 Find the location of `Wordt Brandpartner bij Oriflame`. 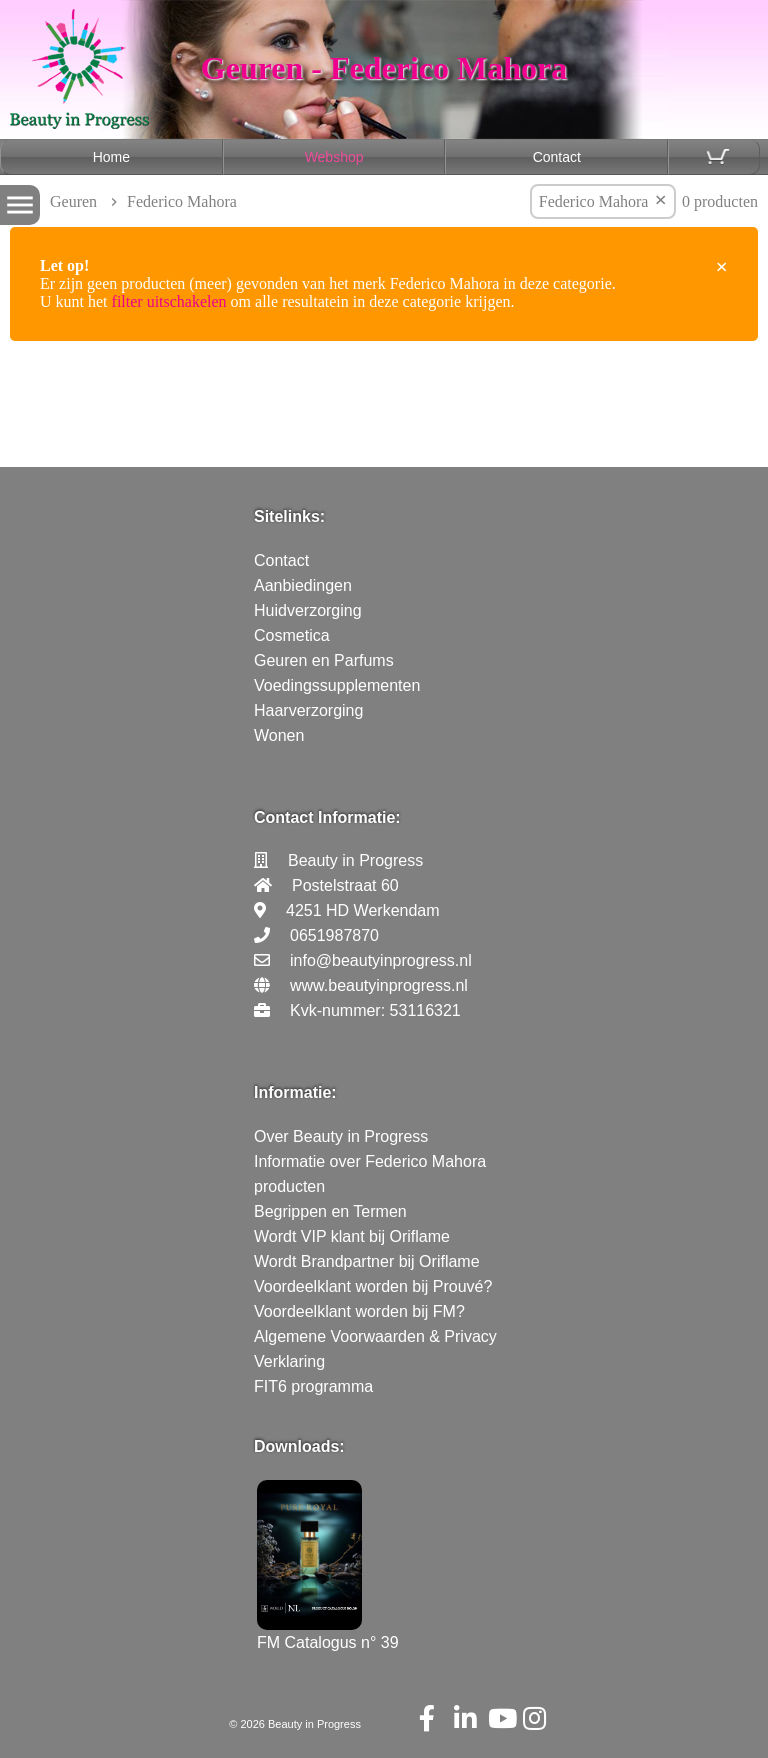

Wordt Brandpartner bij Oriflame is located at coordinates (367, 1261).